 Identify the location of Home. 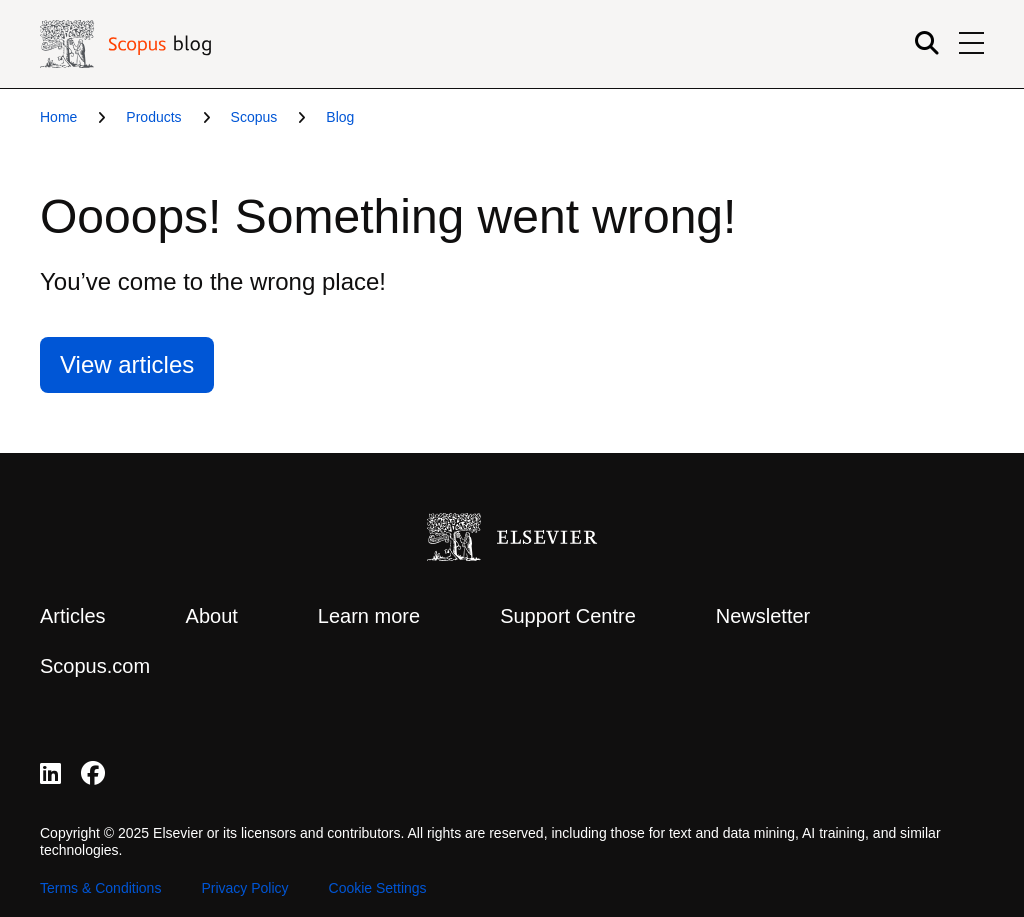
(58, 117).